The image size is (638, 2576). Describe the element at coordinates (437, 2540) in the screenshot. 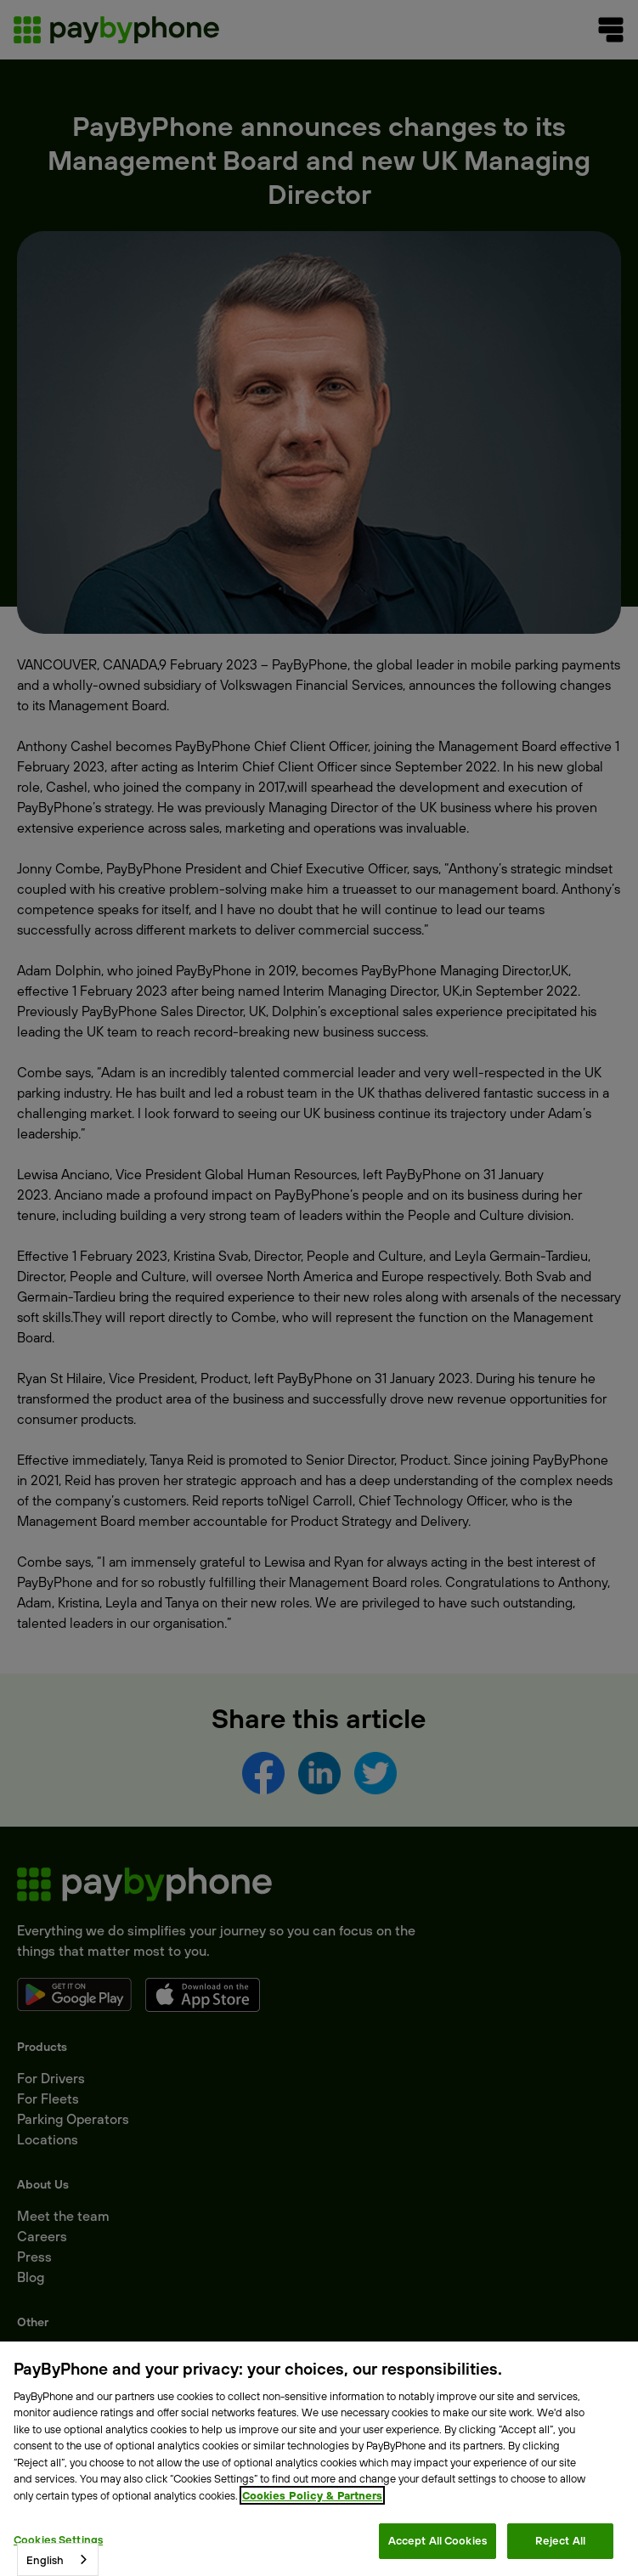

I see `Accept All Cookies` at that location.